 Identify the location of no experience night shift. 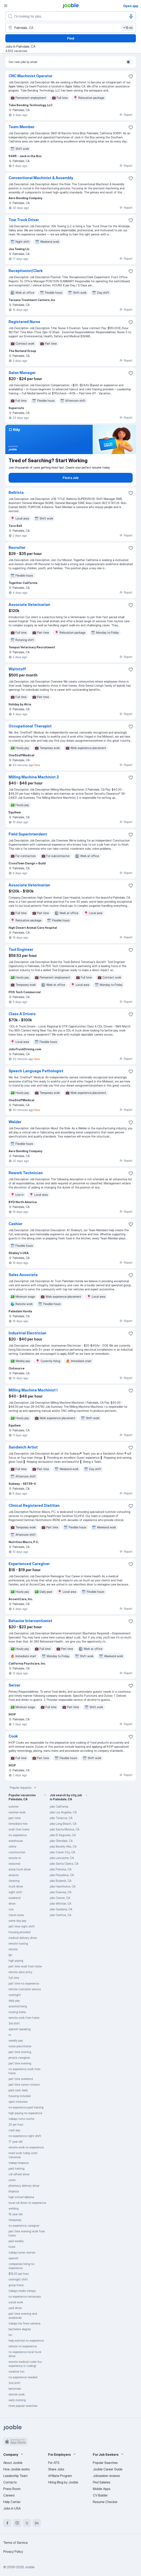
(25, 2136).